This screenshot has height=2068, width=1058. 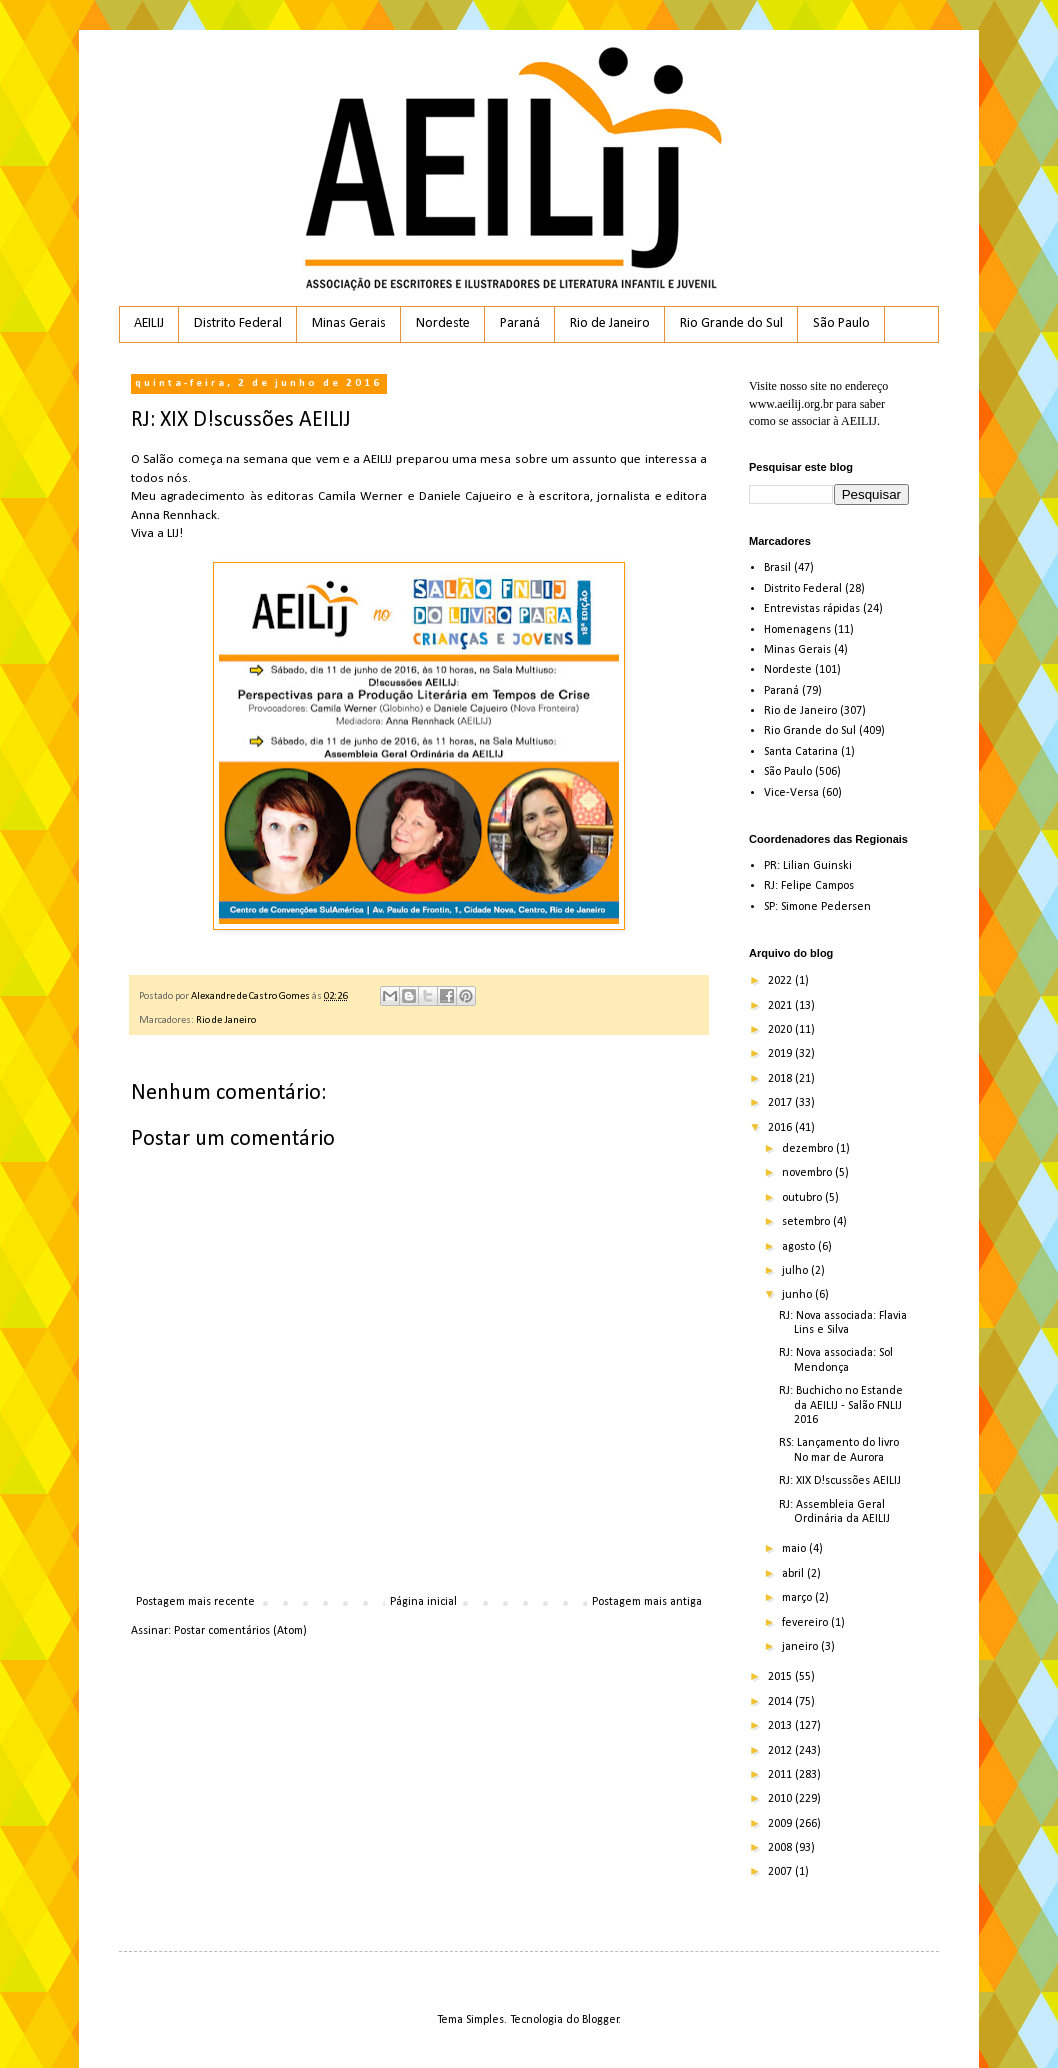 What do you see at coordinates (781, 1128) in the screenshot?
I see `2016` at bounding box center [781, 1128].